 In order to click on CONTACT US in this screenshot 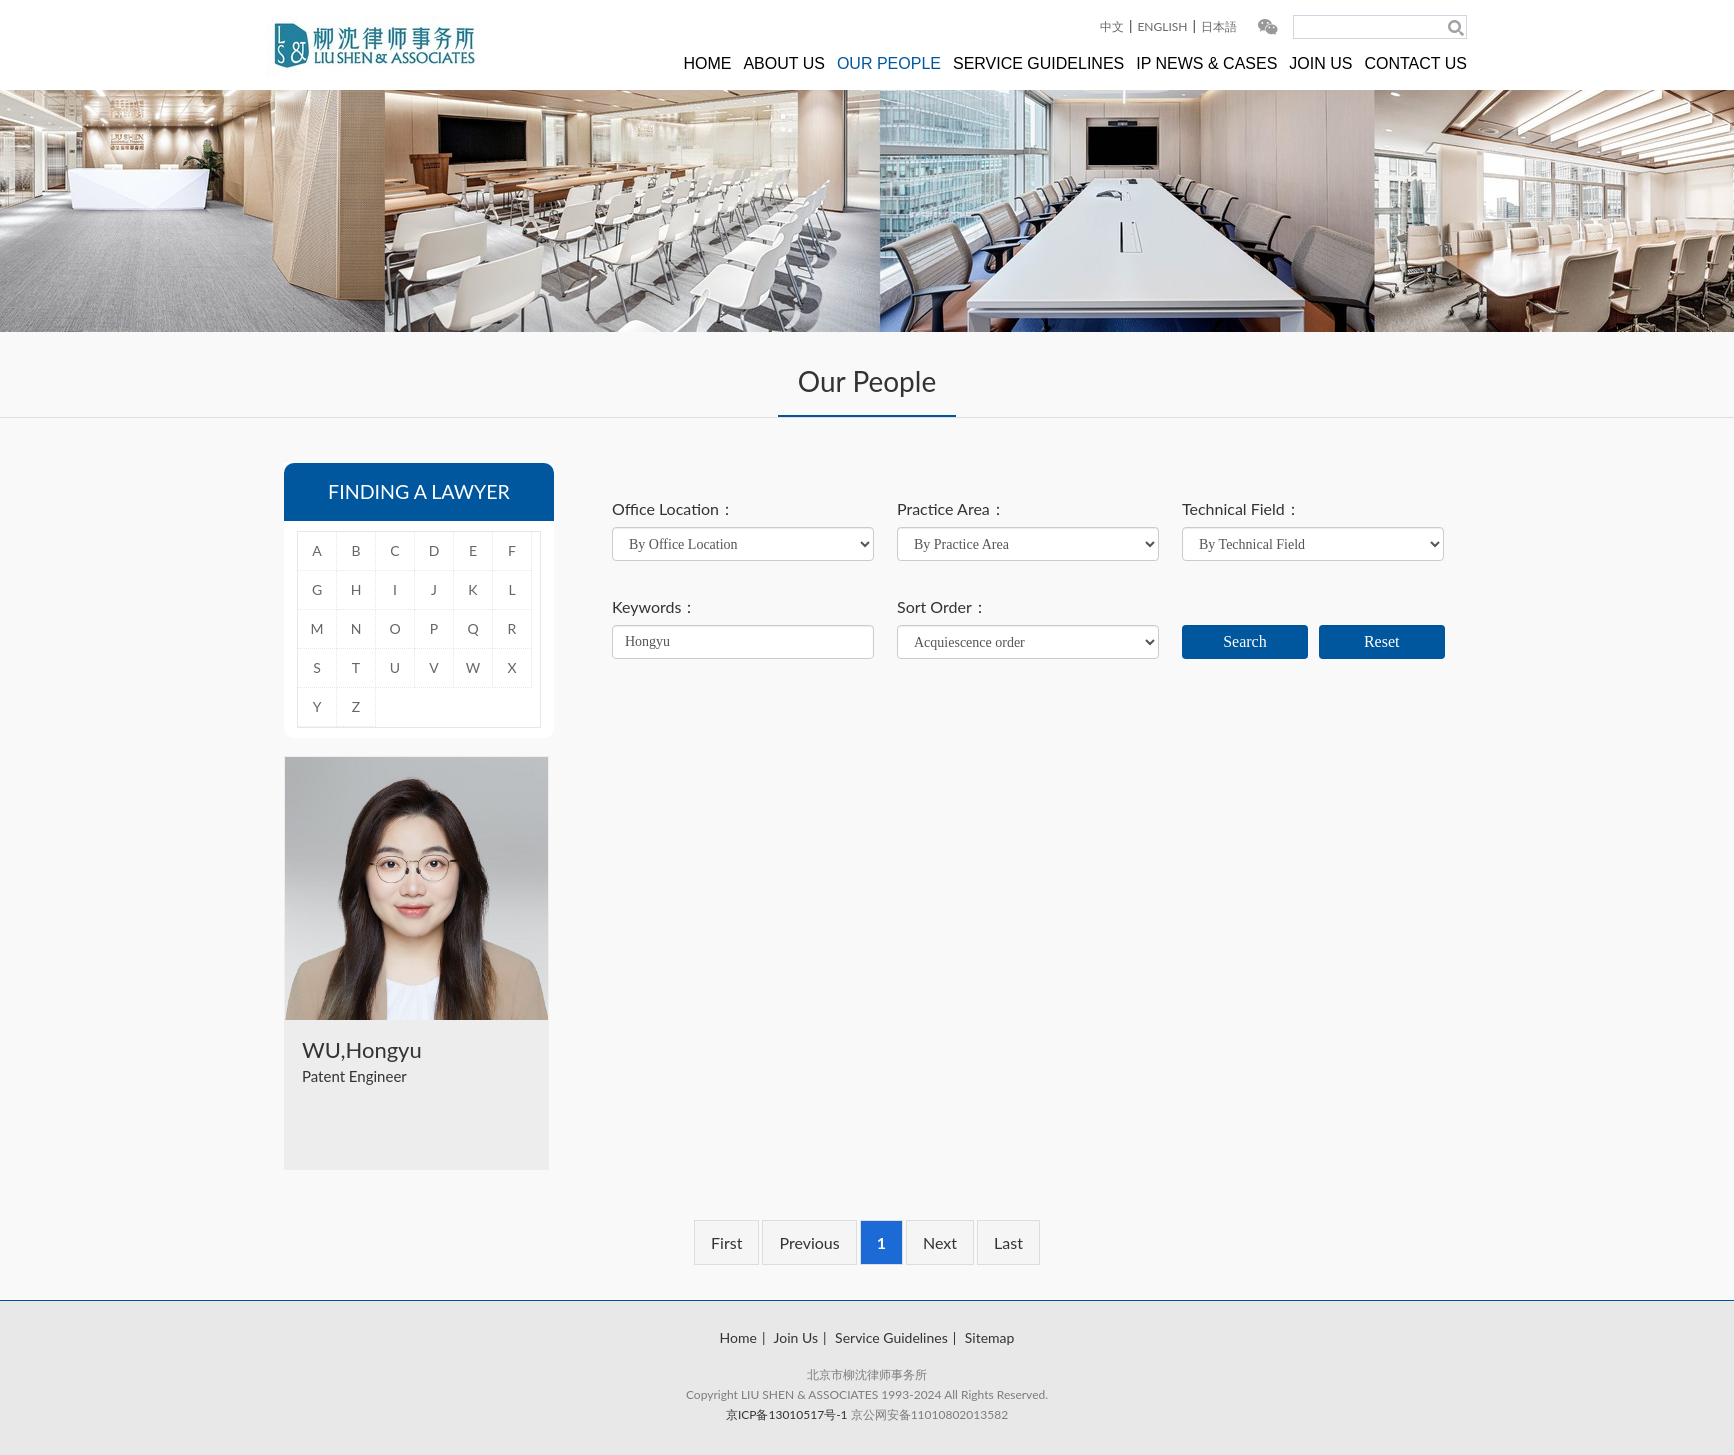, I will do `click(1415, 63)`.